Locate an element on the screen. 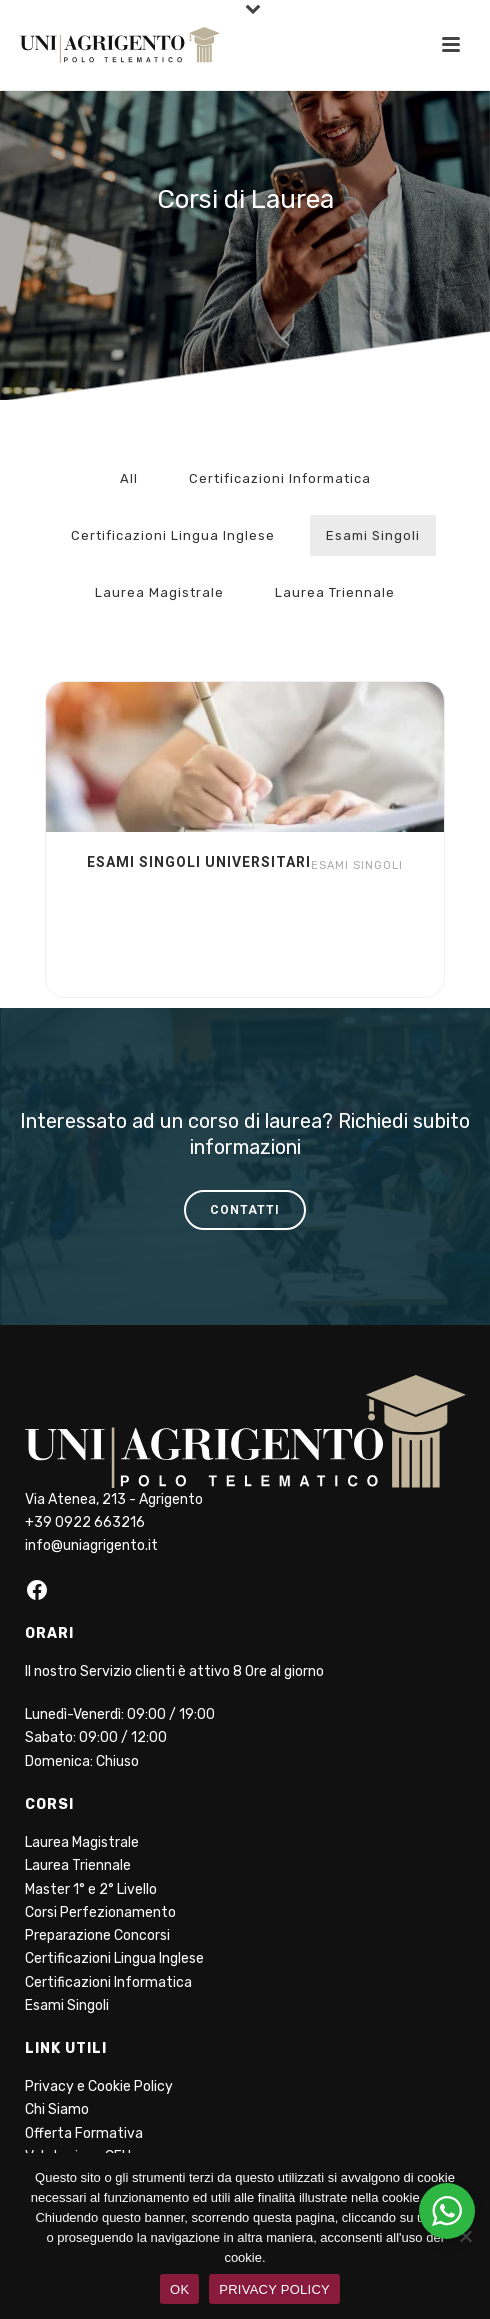 This screenshot has height=2319, width=490. Corsi Perfezionamento is located at coordinates (100, 1912).